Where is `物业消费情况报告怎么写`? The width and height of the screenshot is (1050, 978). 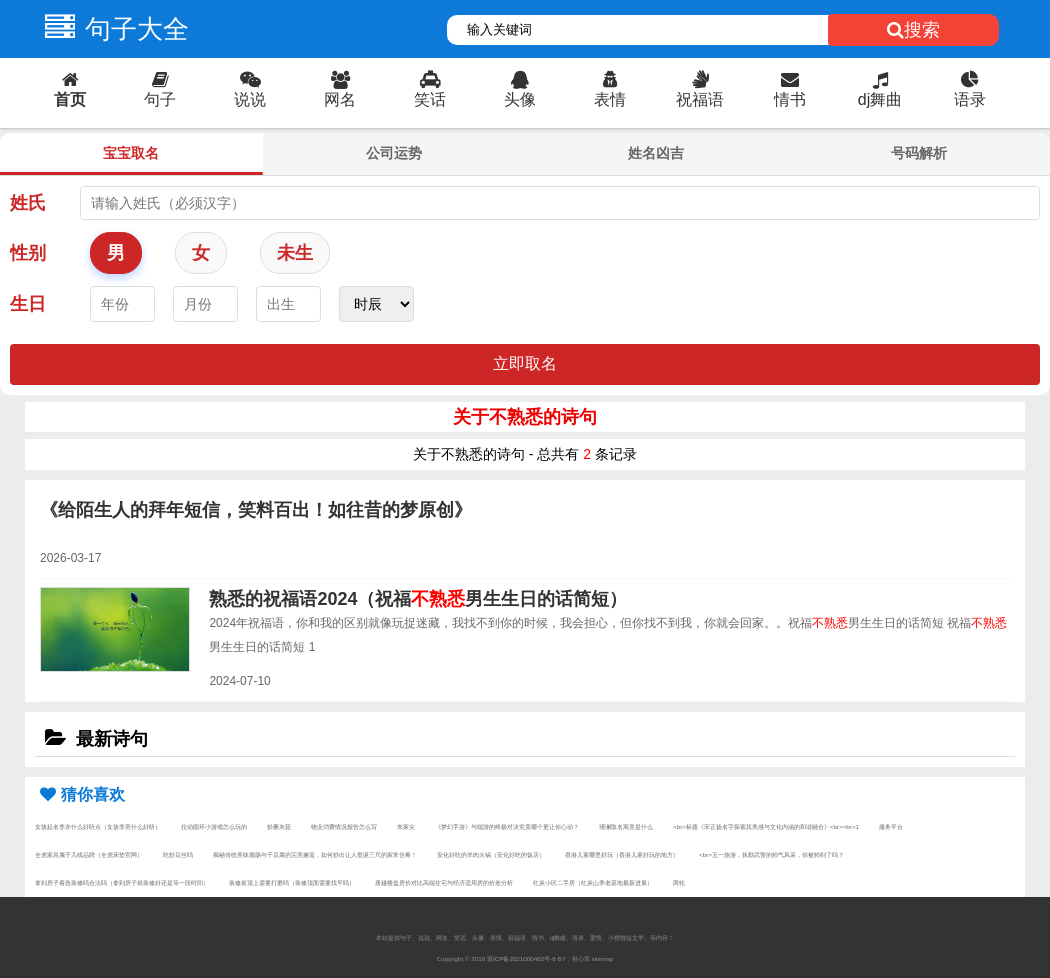
物业消费情况报告怎么写 is located at coordinates (344, 826).